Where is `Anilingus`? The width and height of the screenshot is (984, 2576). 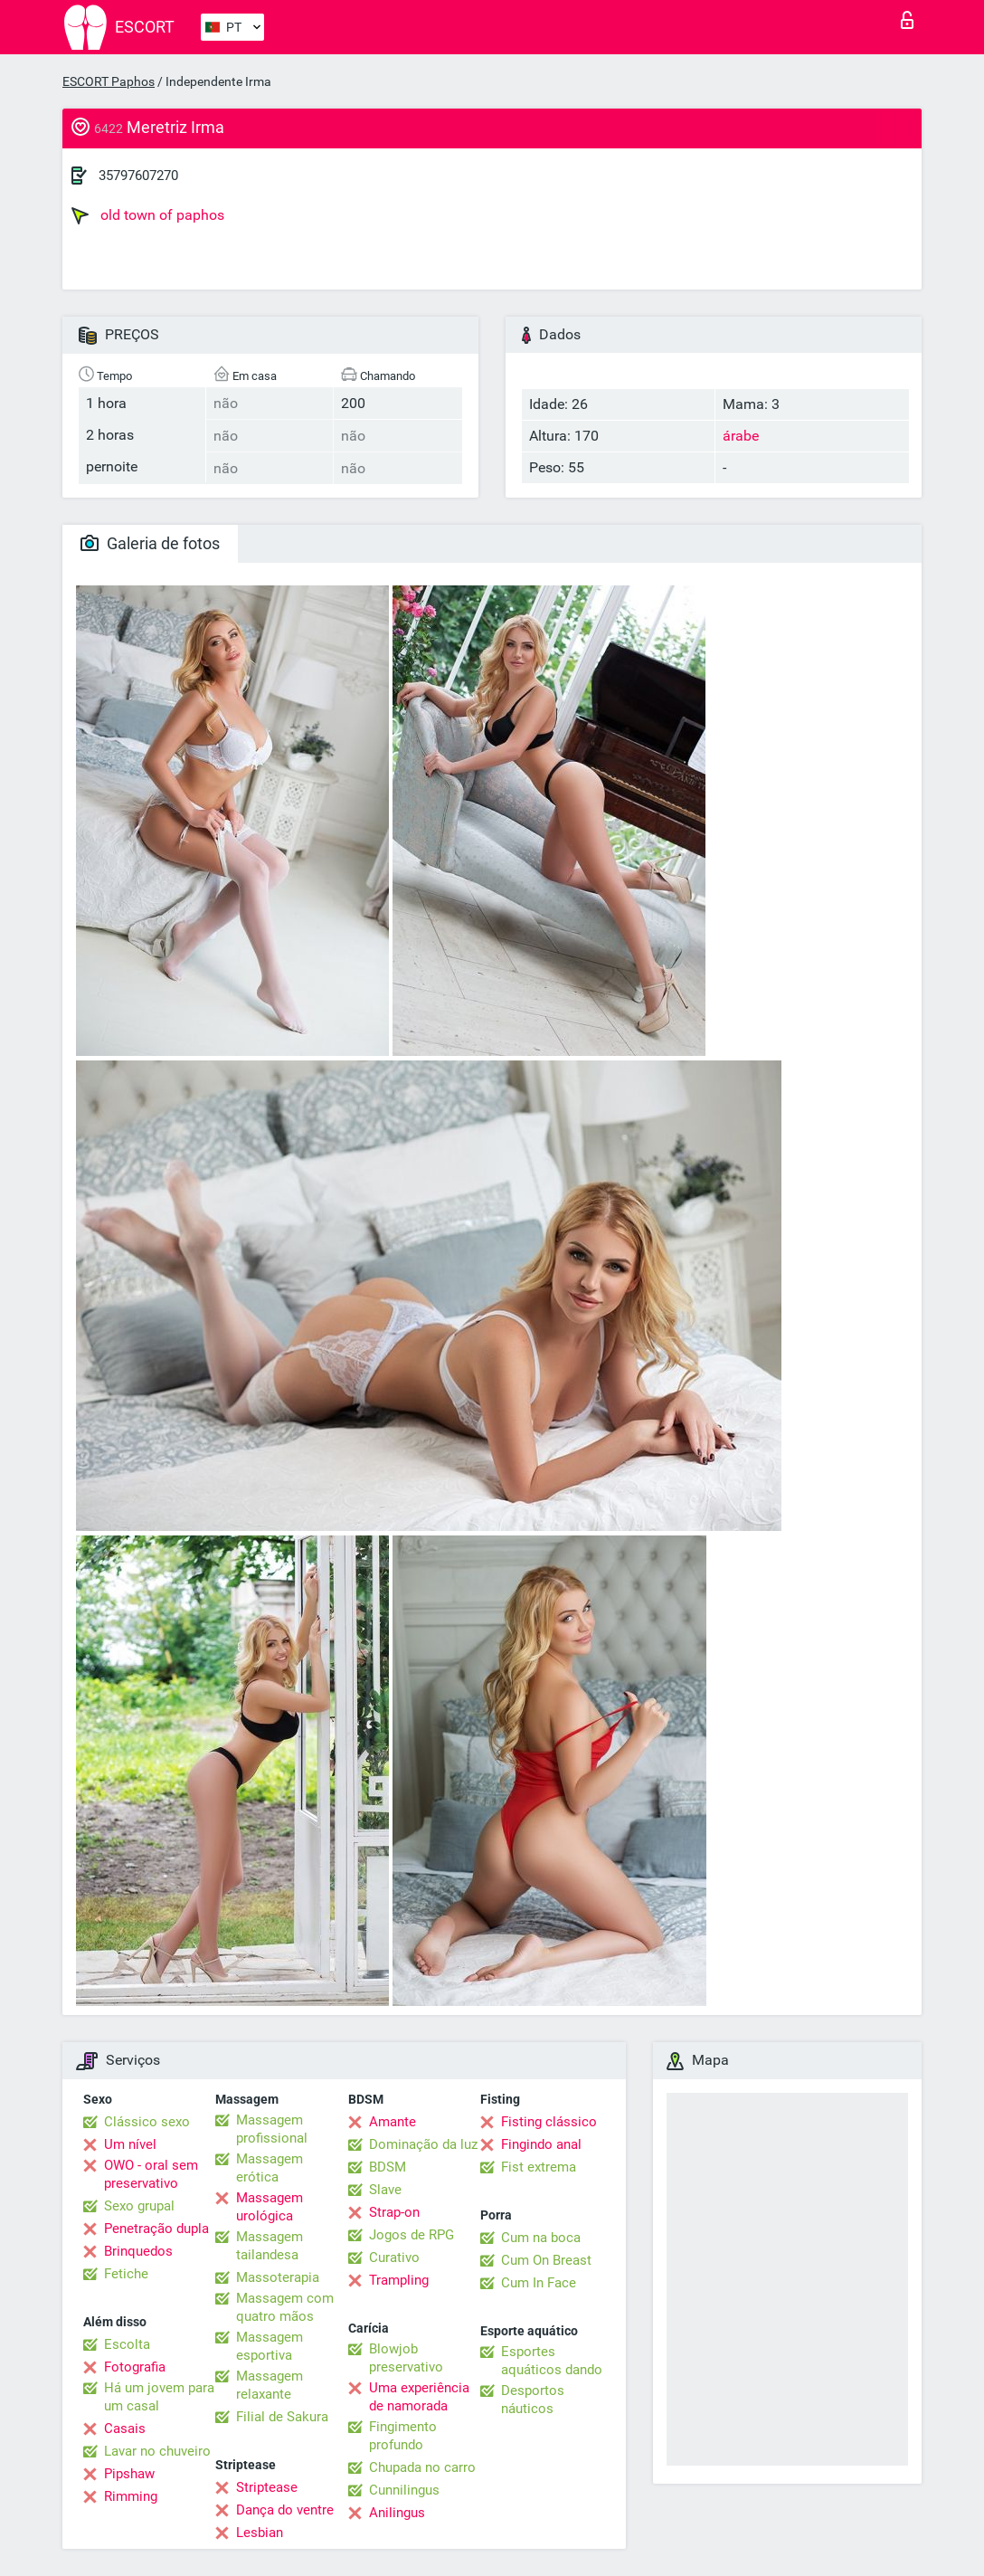 Anilingus is located at coordinates (397, 2513).